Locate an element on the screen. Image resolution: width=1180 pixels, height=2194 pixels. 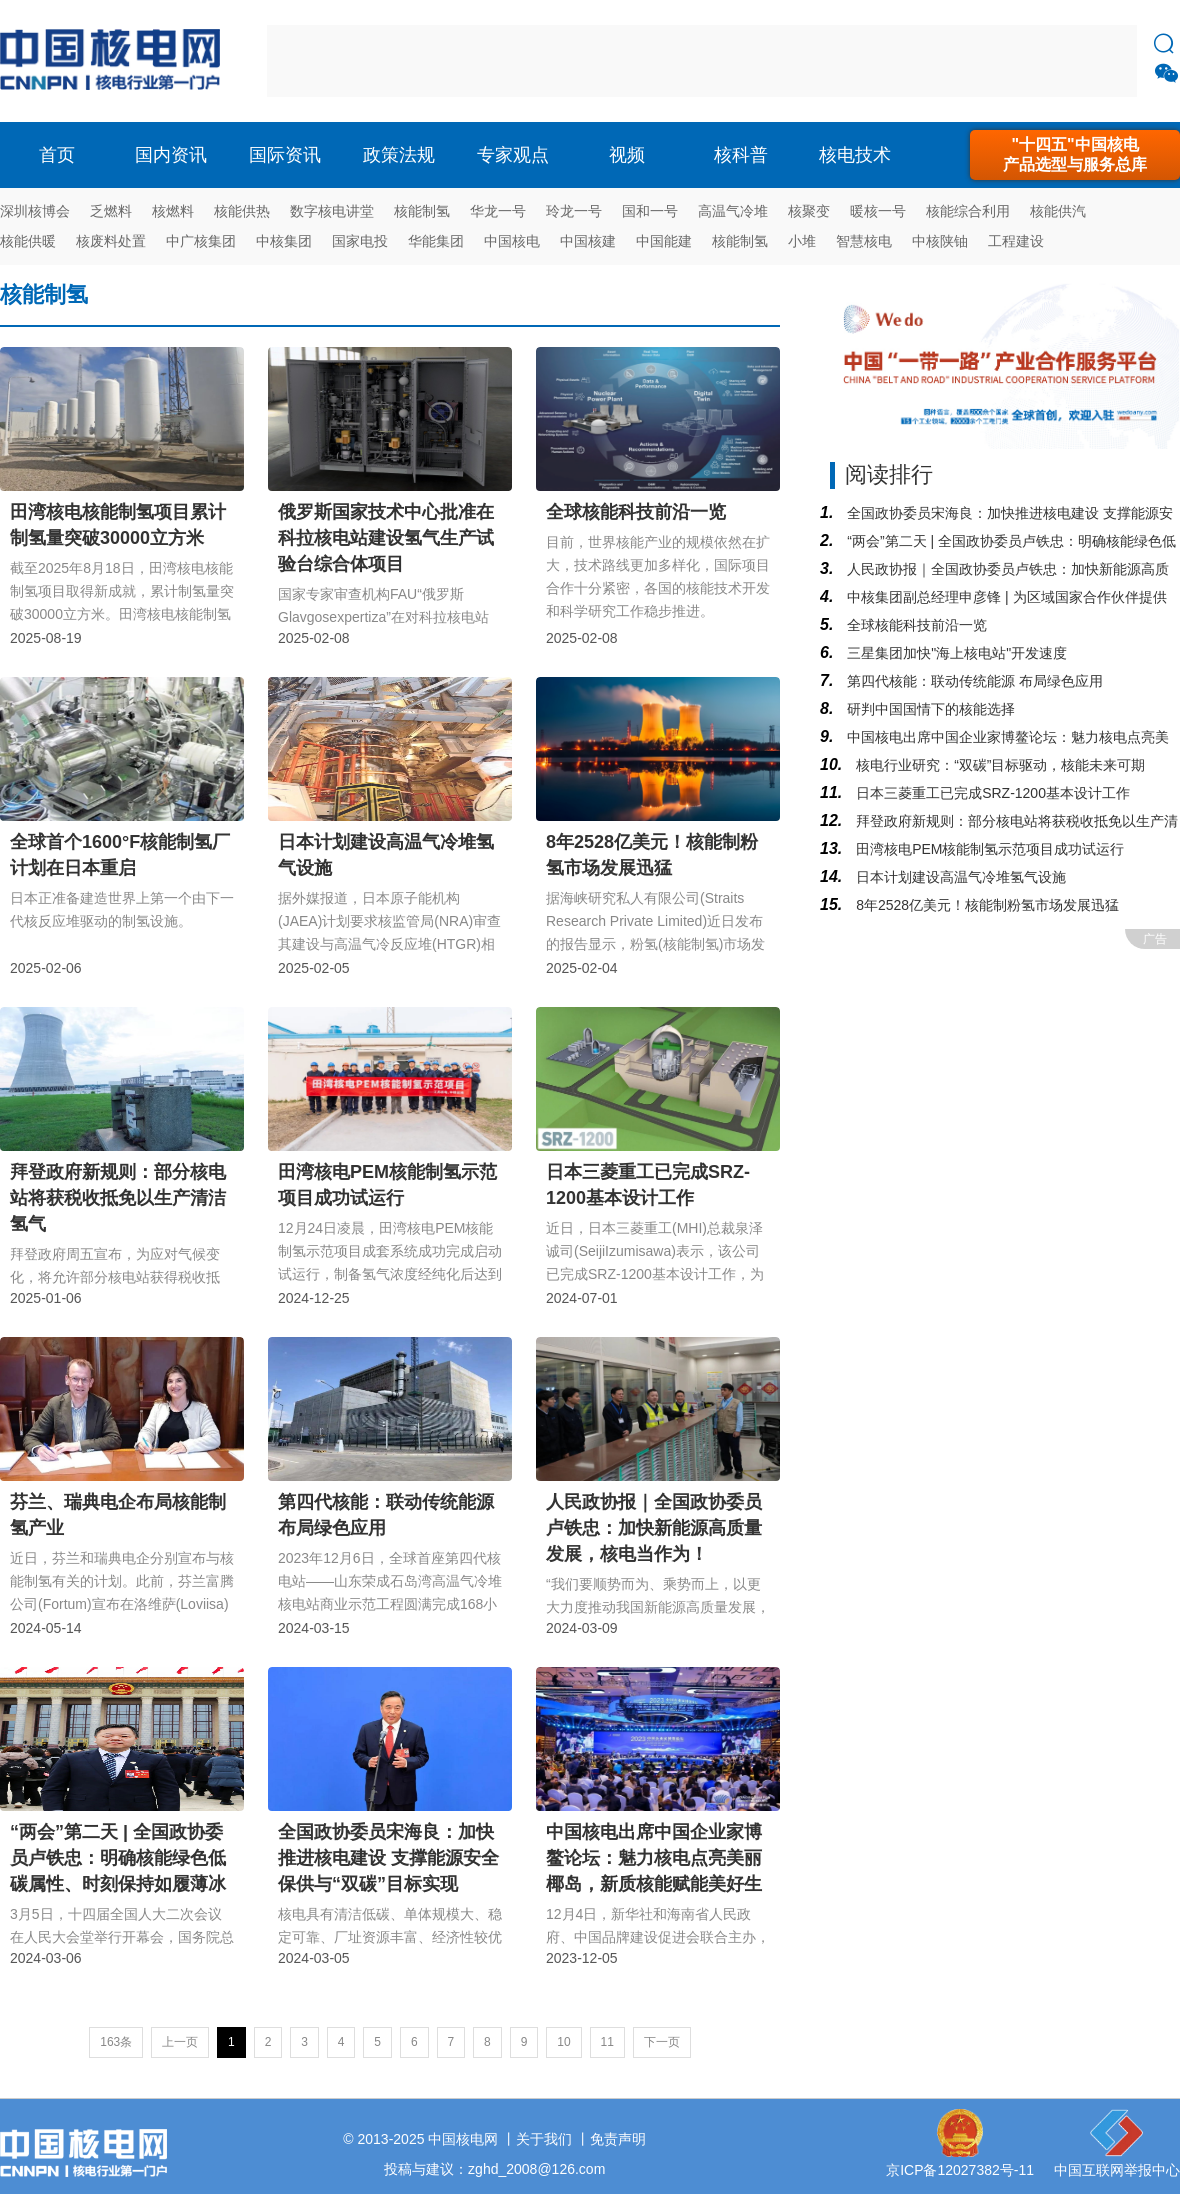
专家观点 is located at coordinates (513, 155).